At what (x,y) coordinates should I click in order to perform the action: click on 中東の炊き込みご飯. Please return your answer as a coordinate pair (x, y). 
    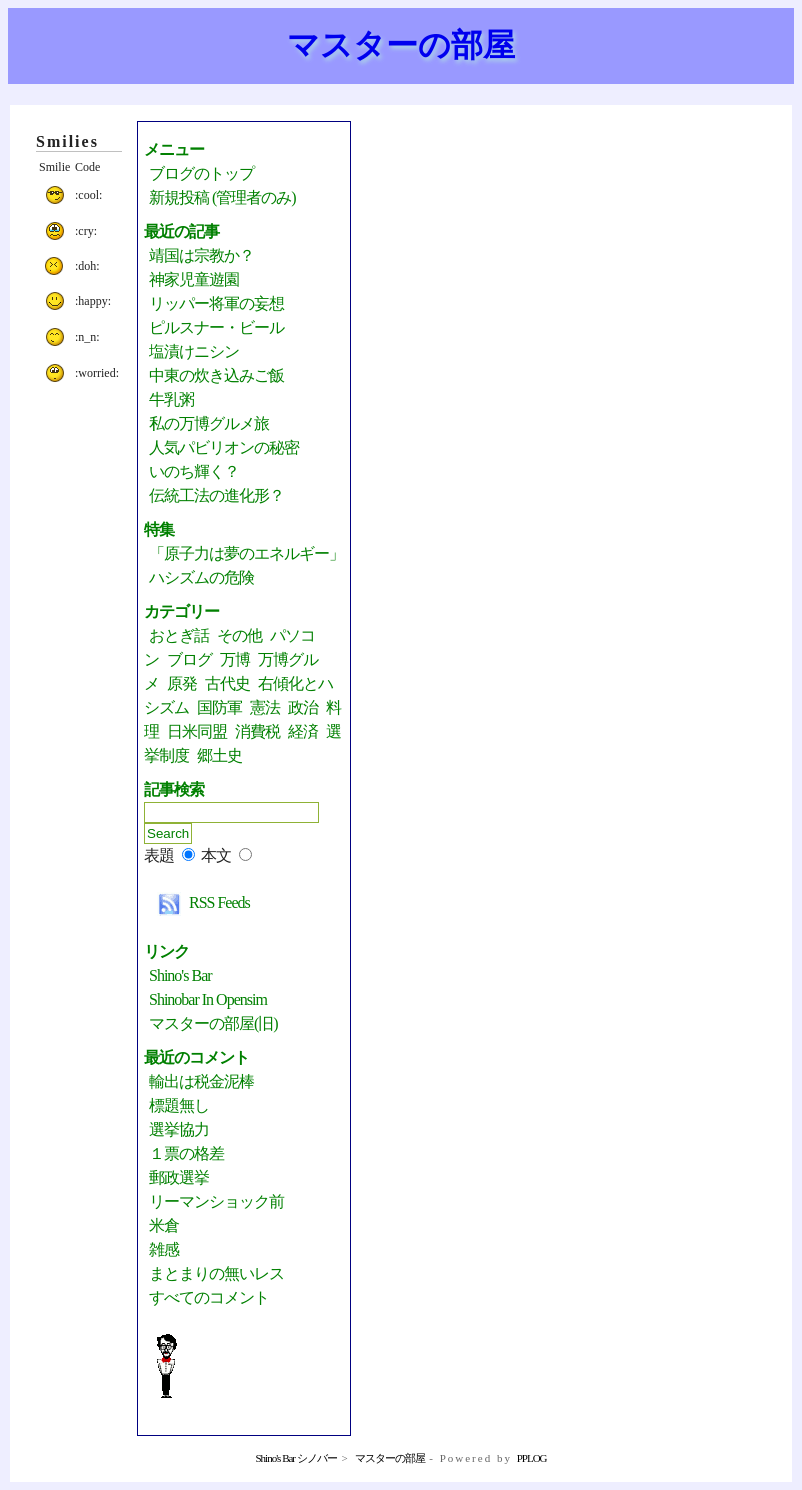
    Looking at the image, I should click on (216, 375).